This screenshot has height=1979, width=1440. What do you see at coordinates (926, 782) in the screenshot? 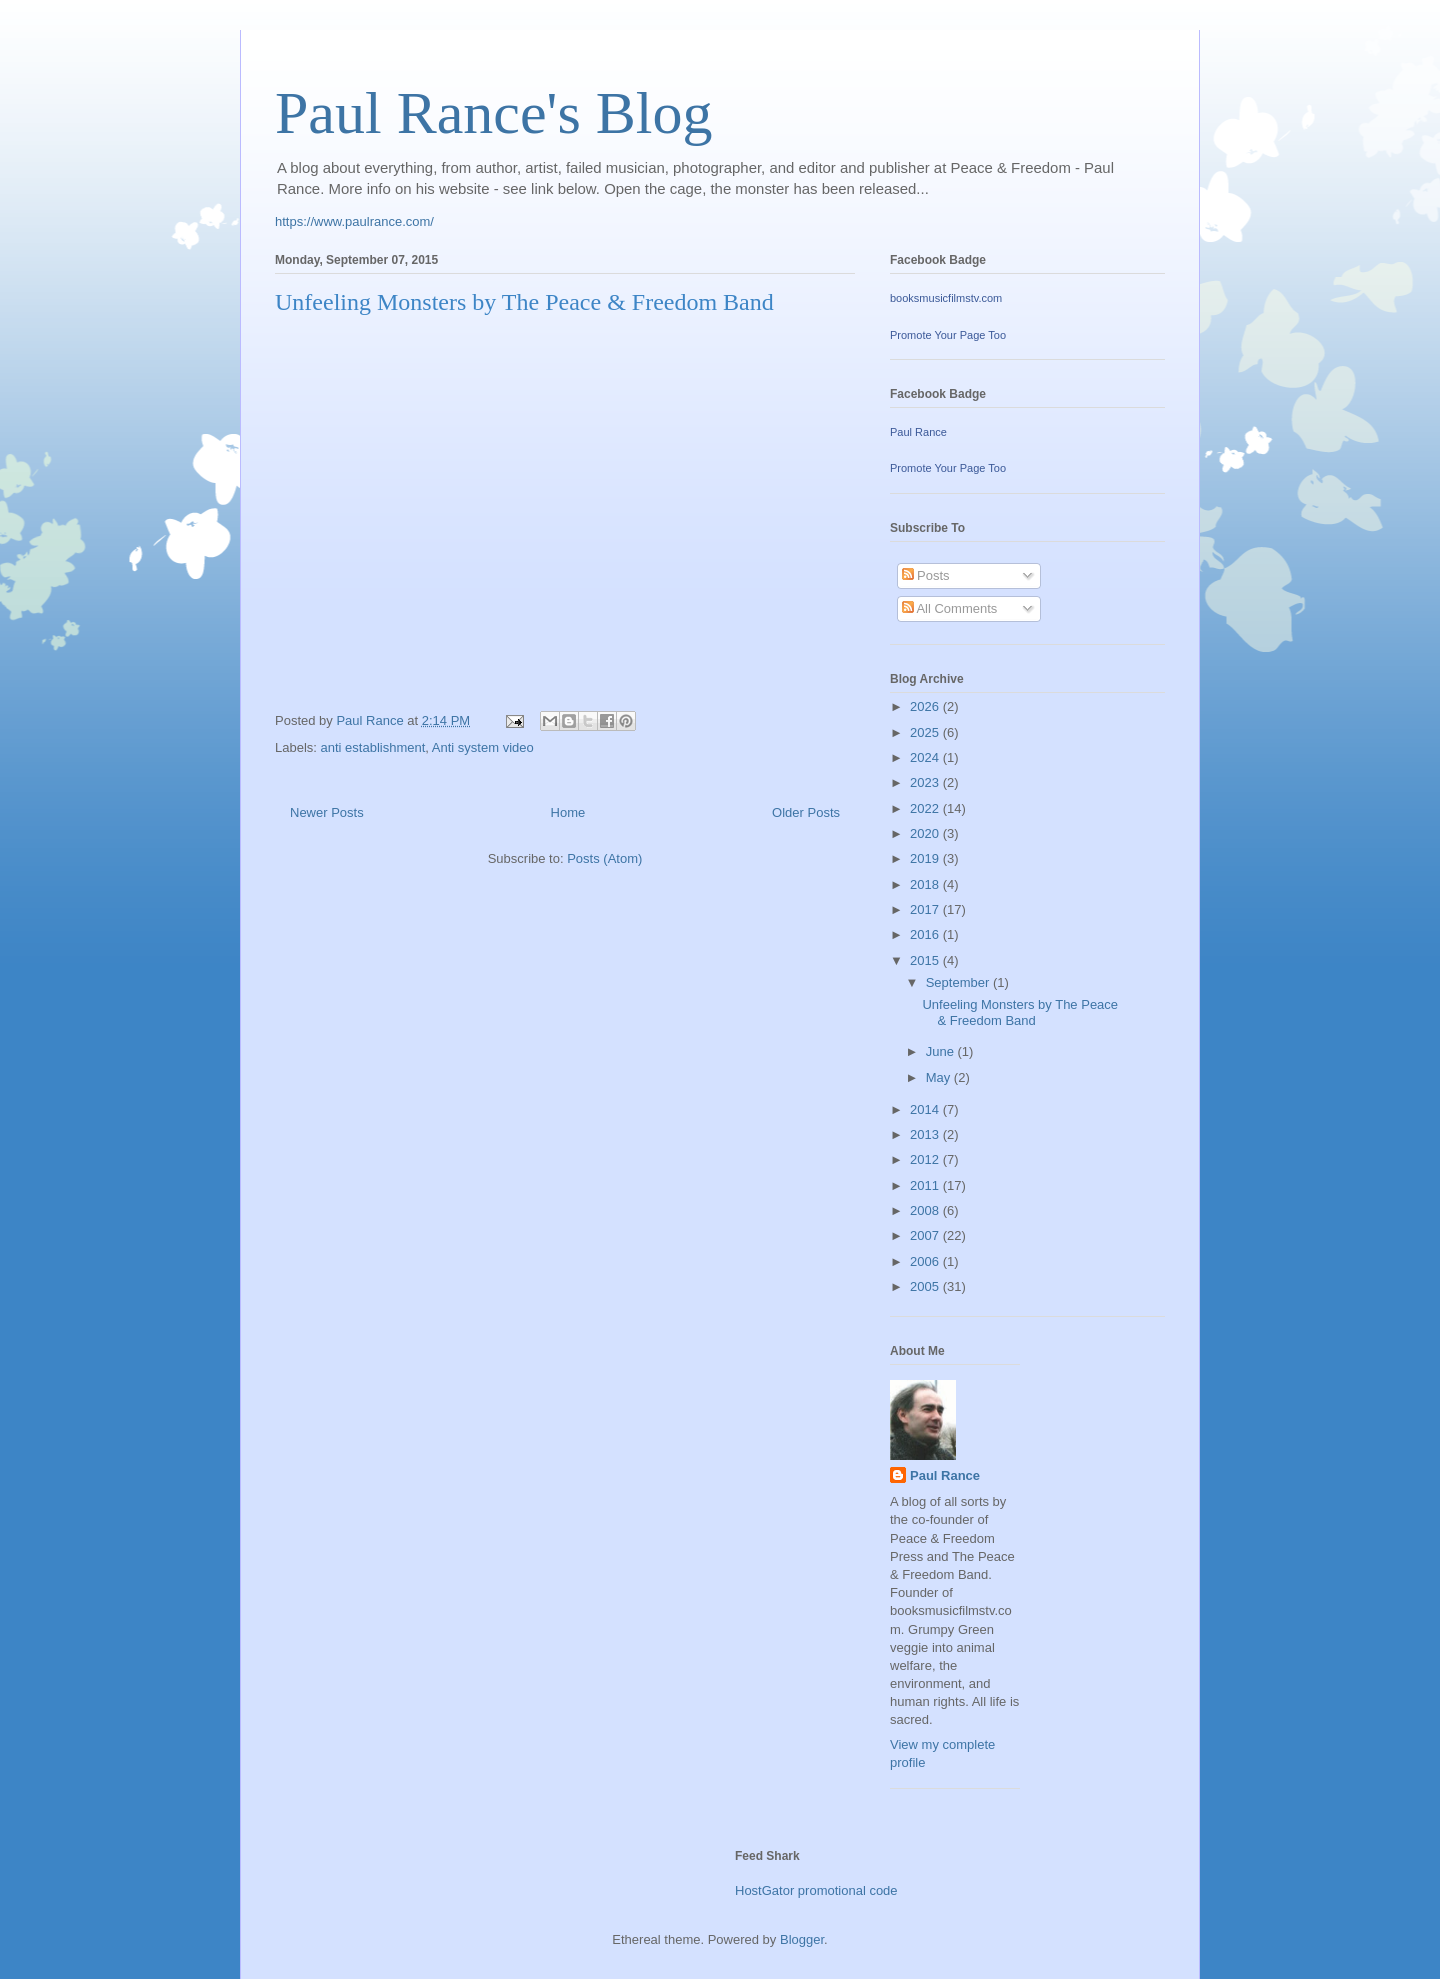
I see `2023` at bounding box center [926, 782].